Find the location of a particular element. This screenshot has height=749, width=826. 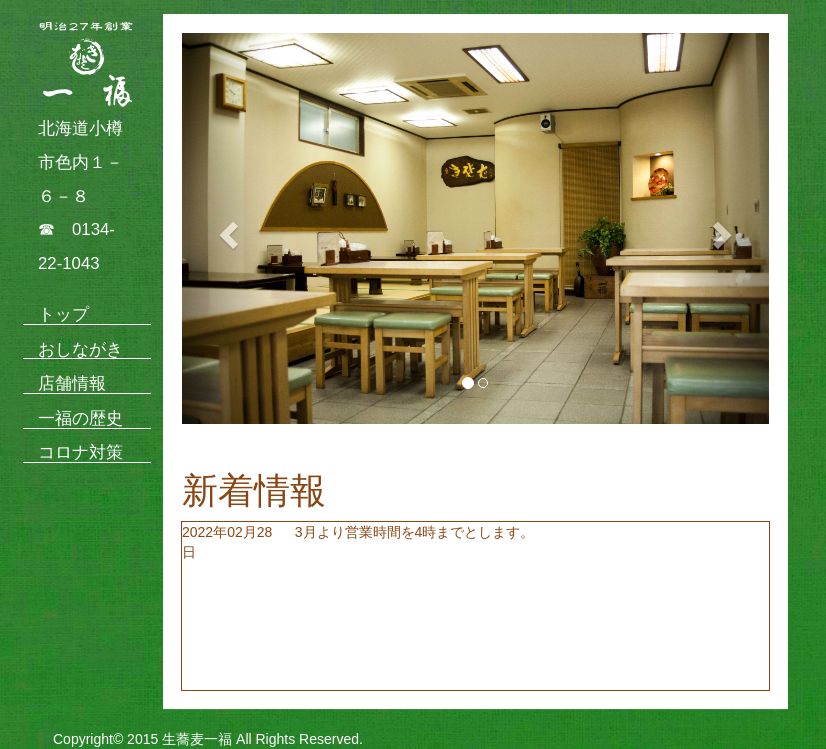

おしながき is located at coordinates (80, 349).